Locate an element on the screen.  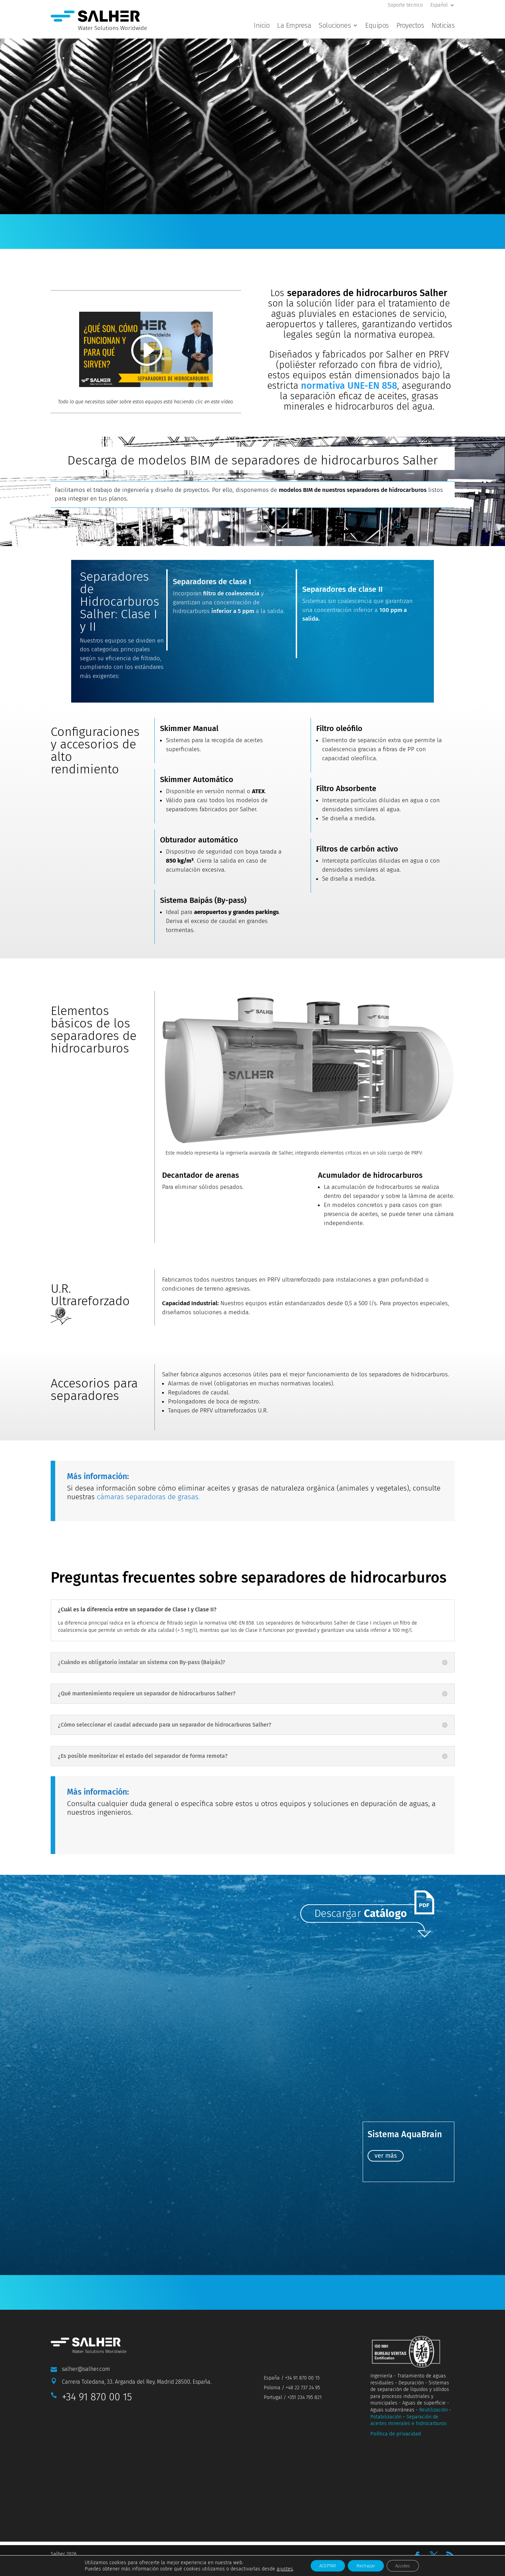
Rechazar is located at coordinates (366, 2565).